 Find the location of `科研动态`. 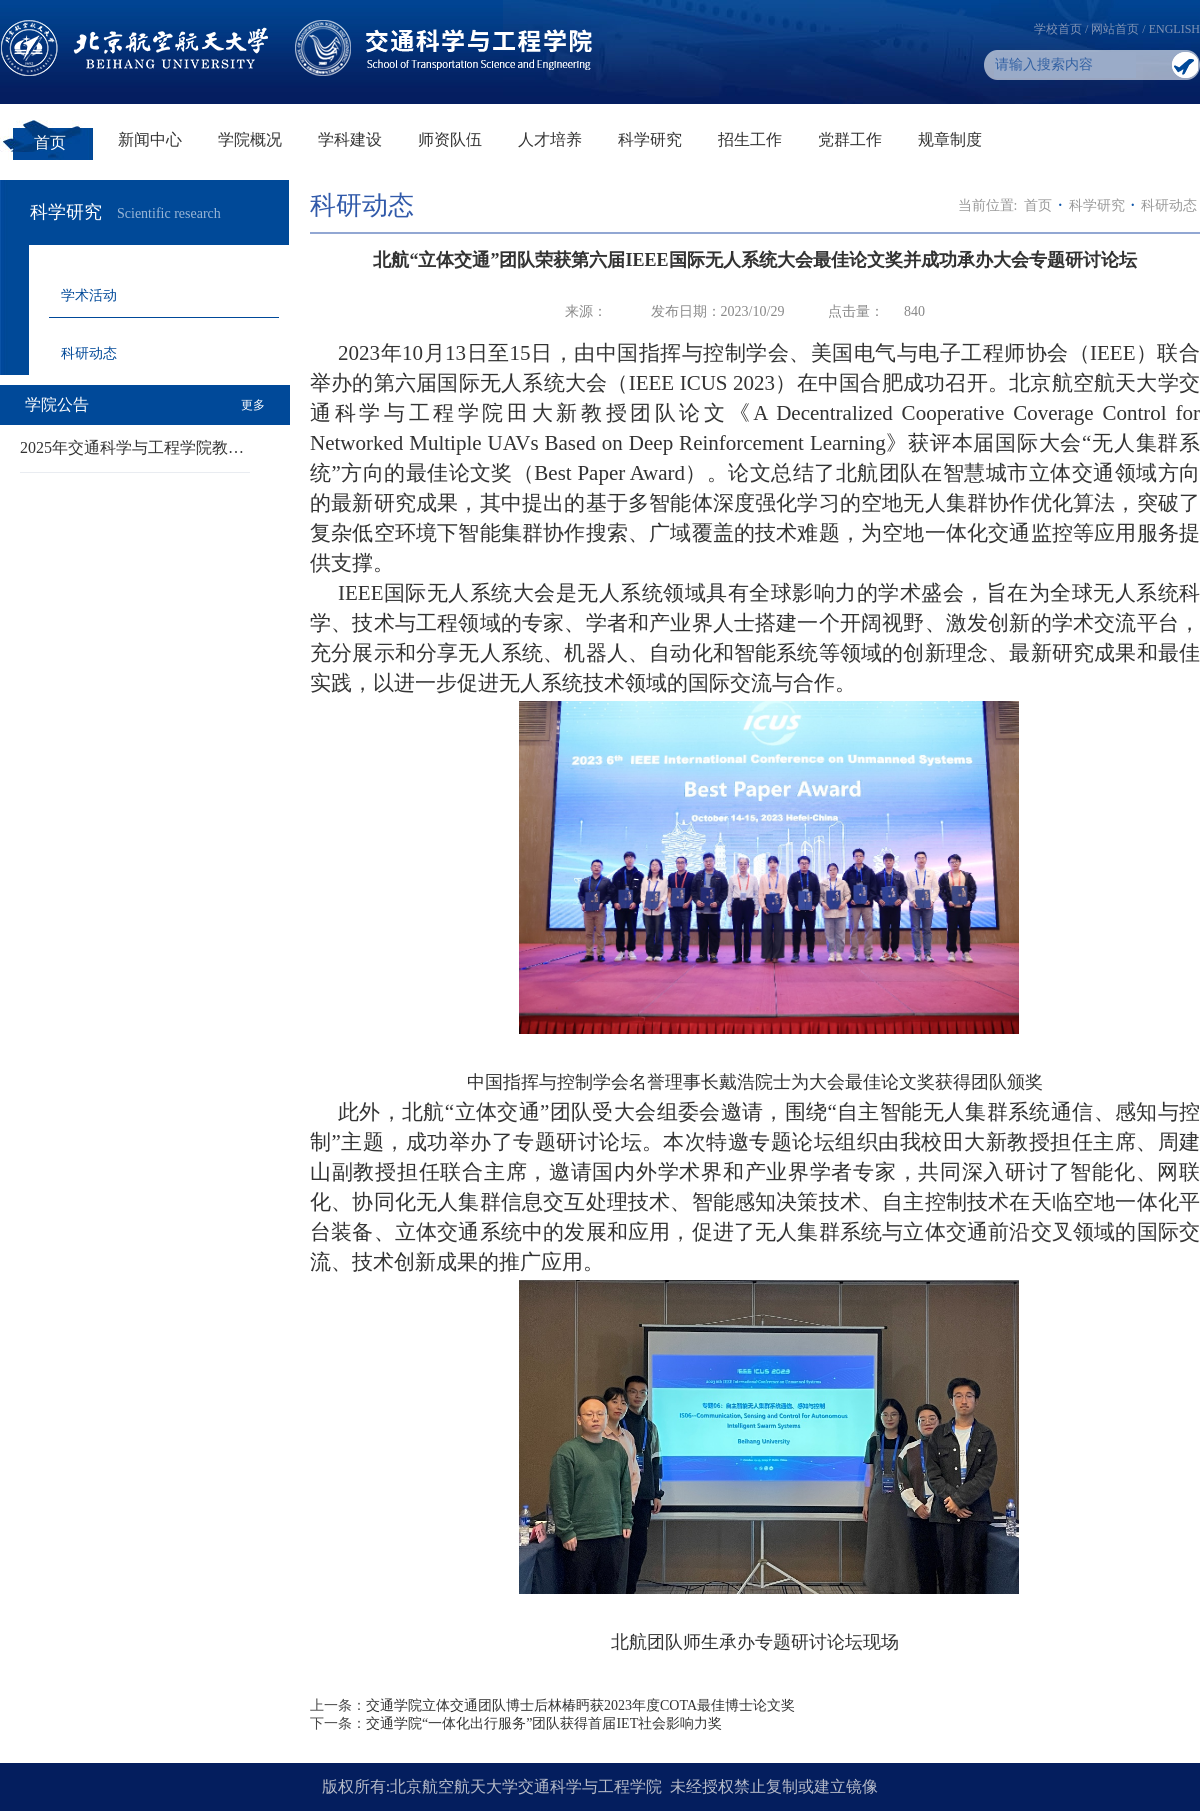

科研动态 is located at coordinates (89, 353).